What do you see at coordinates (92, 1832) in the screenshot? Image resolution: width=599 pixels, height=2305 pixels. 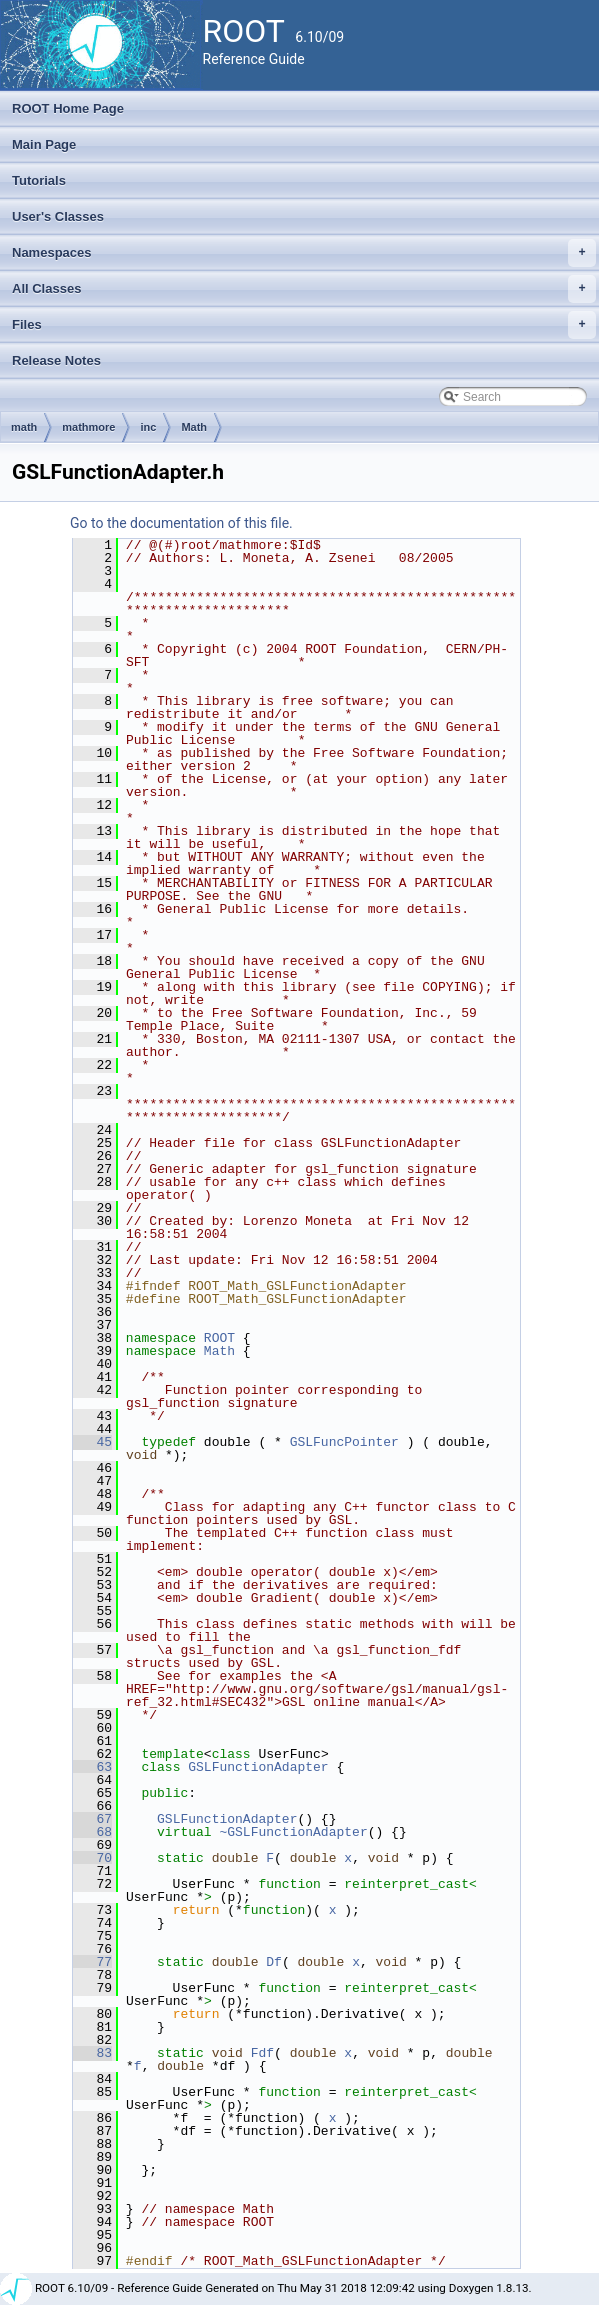 I see `68` at bounding box center [92, 1832].